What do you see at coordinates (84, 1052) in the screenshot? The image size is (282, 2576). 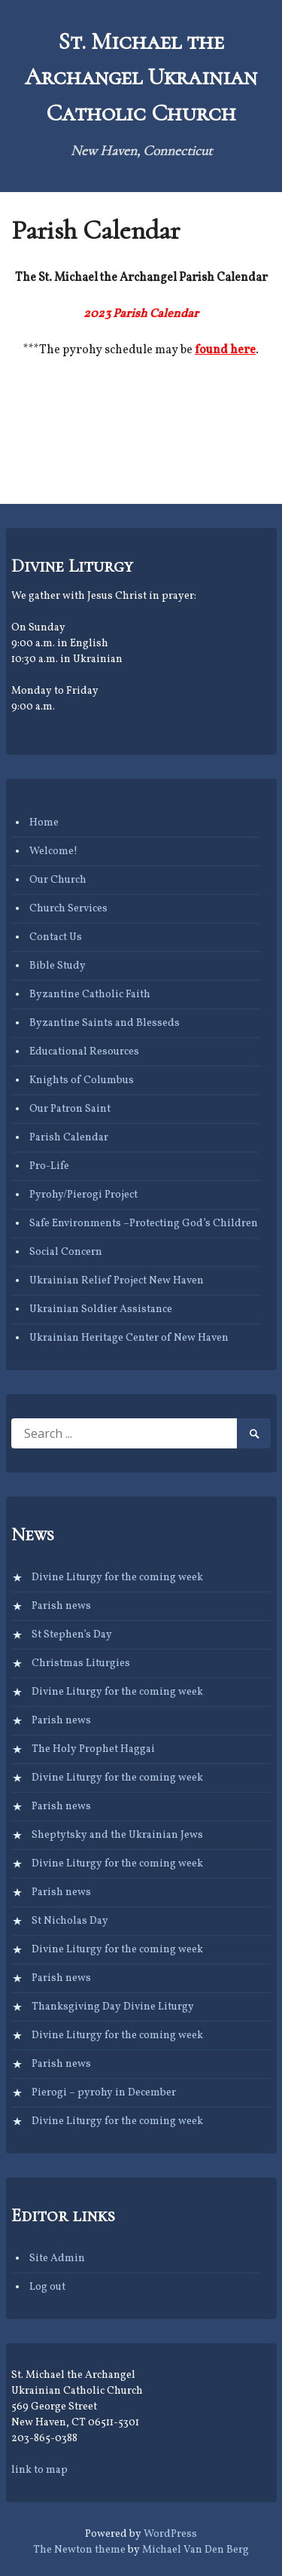 I see `Educational Resources` at bounding box center [84, 1052].